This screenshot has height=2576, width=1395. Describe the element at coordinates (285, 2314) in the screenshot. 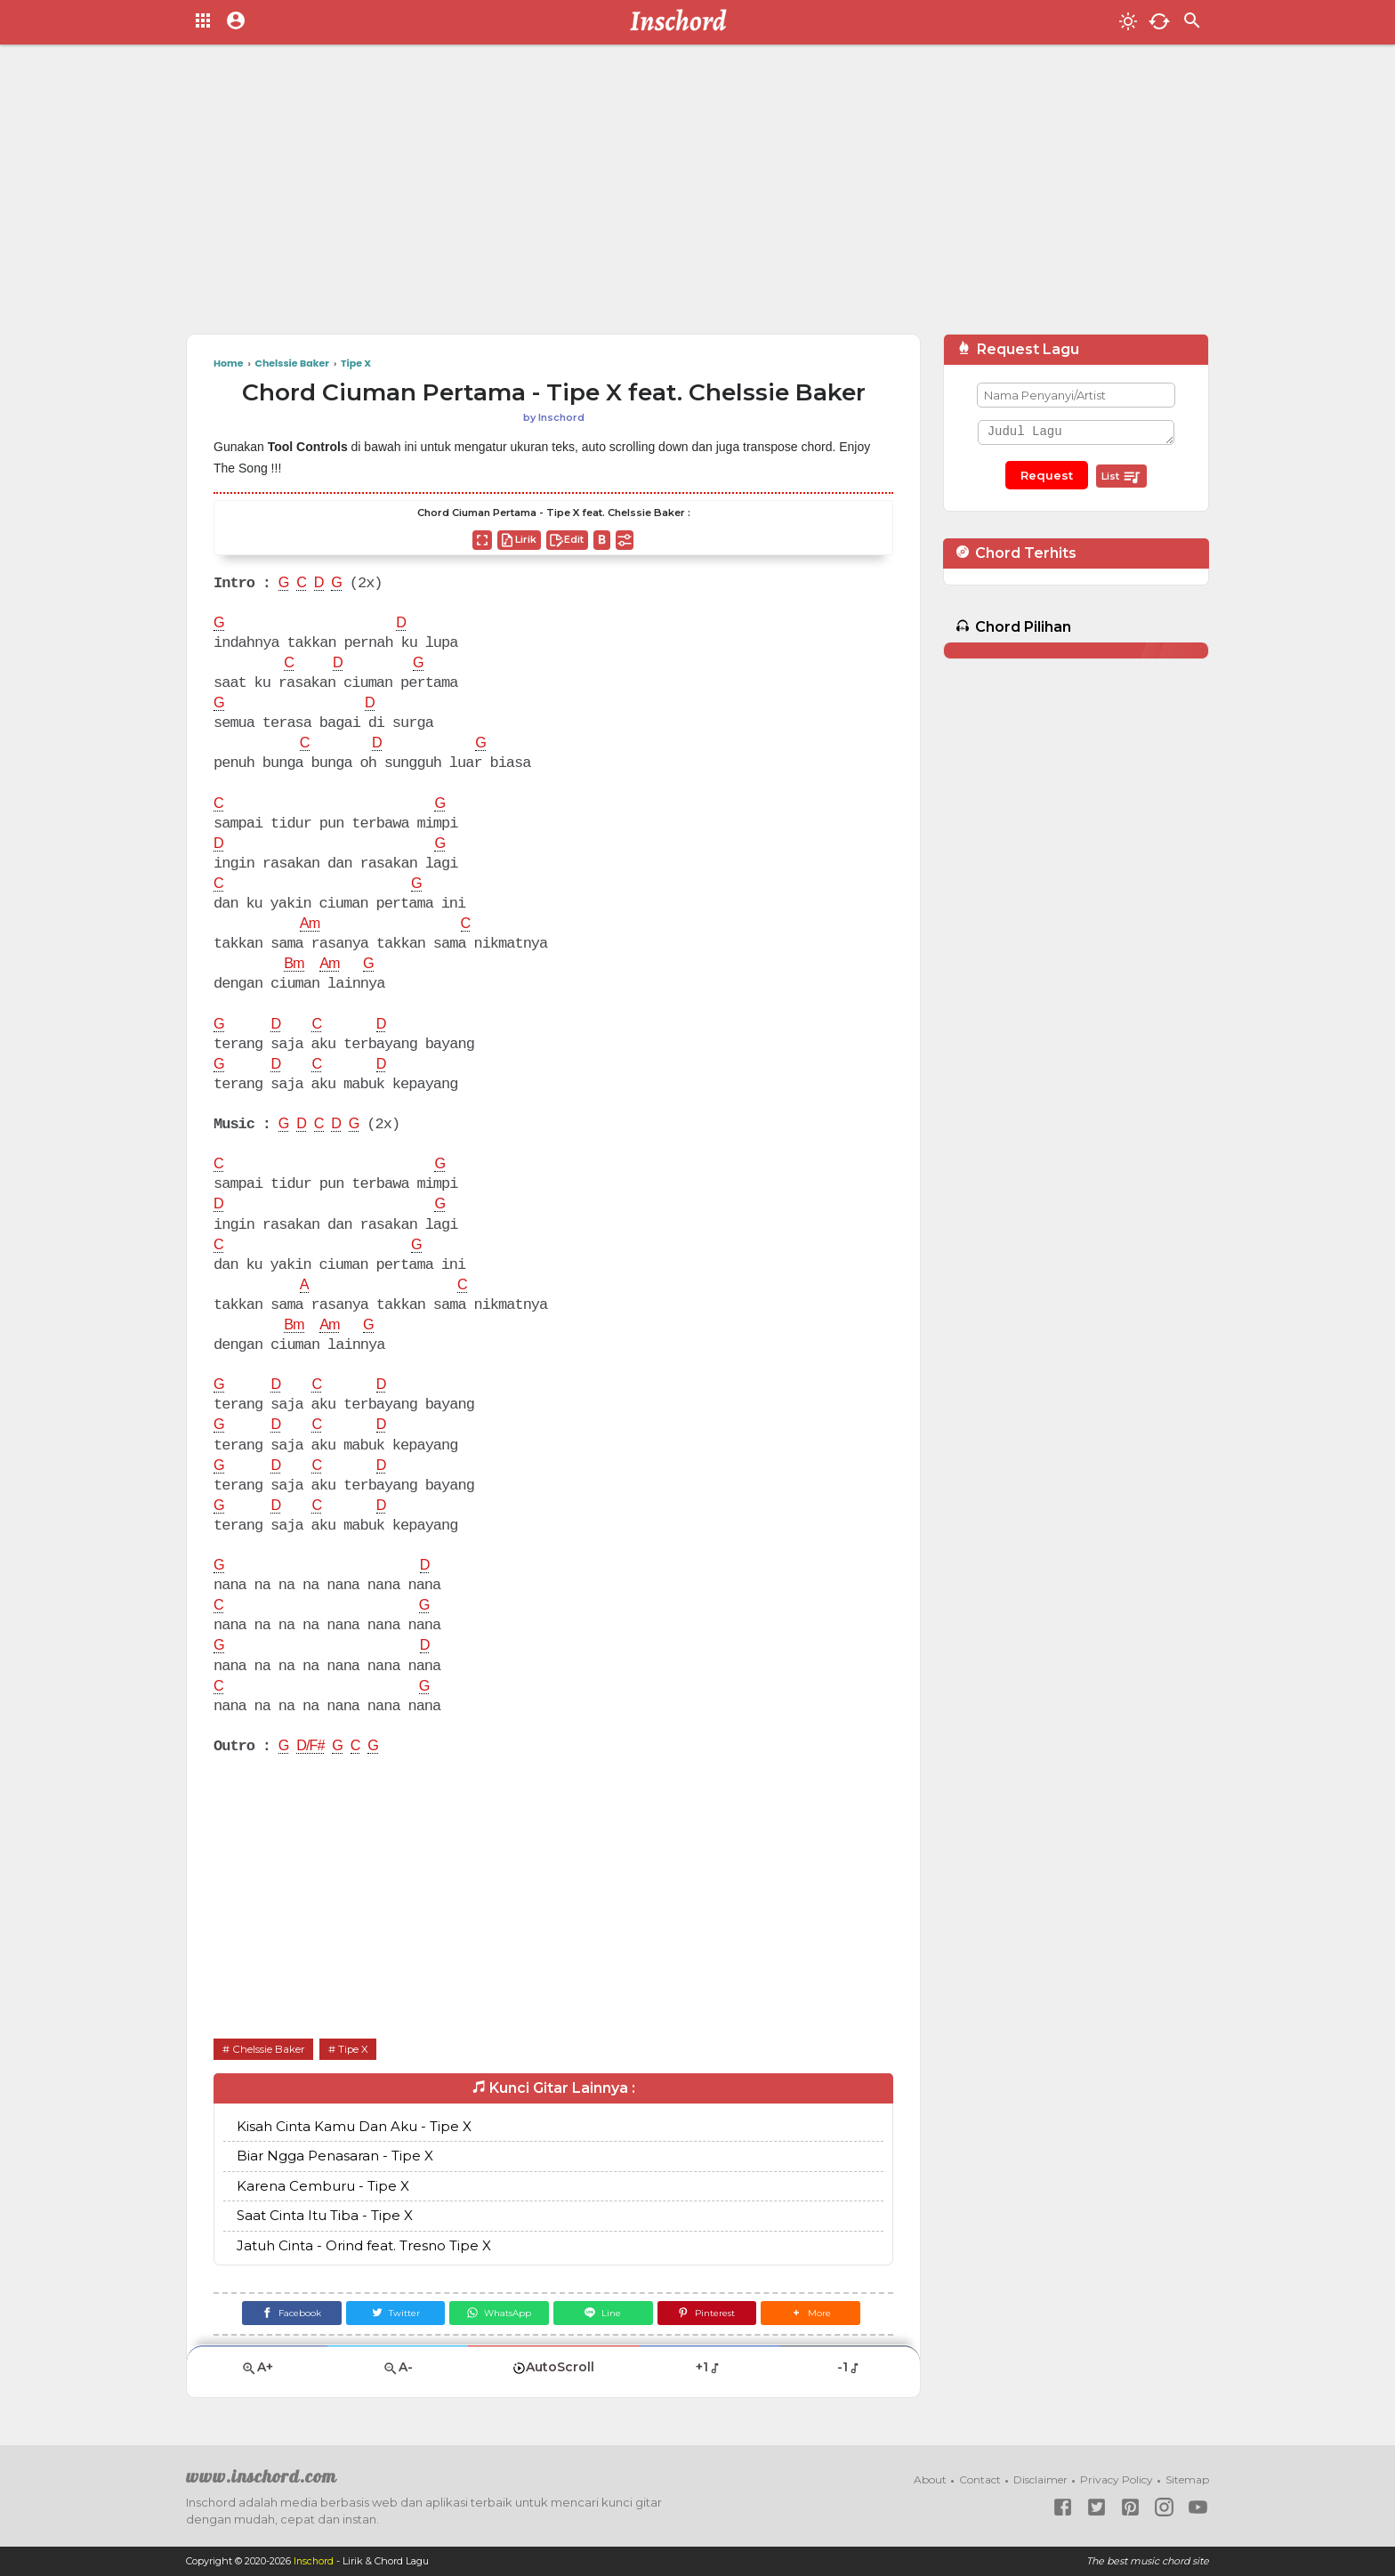

I see `[Facebook]` at that location.